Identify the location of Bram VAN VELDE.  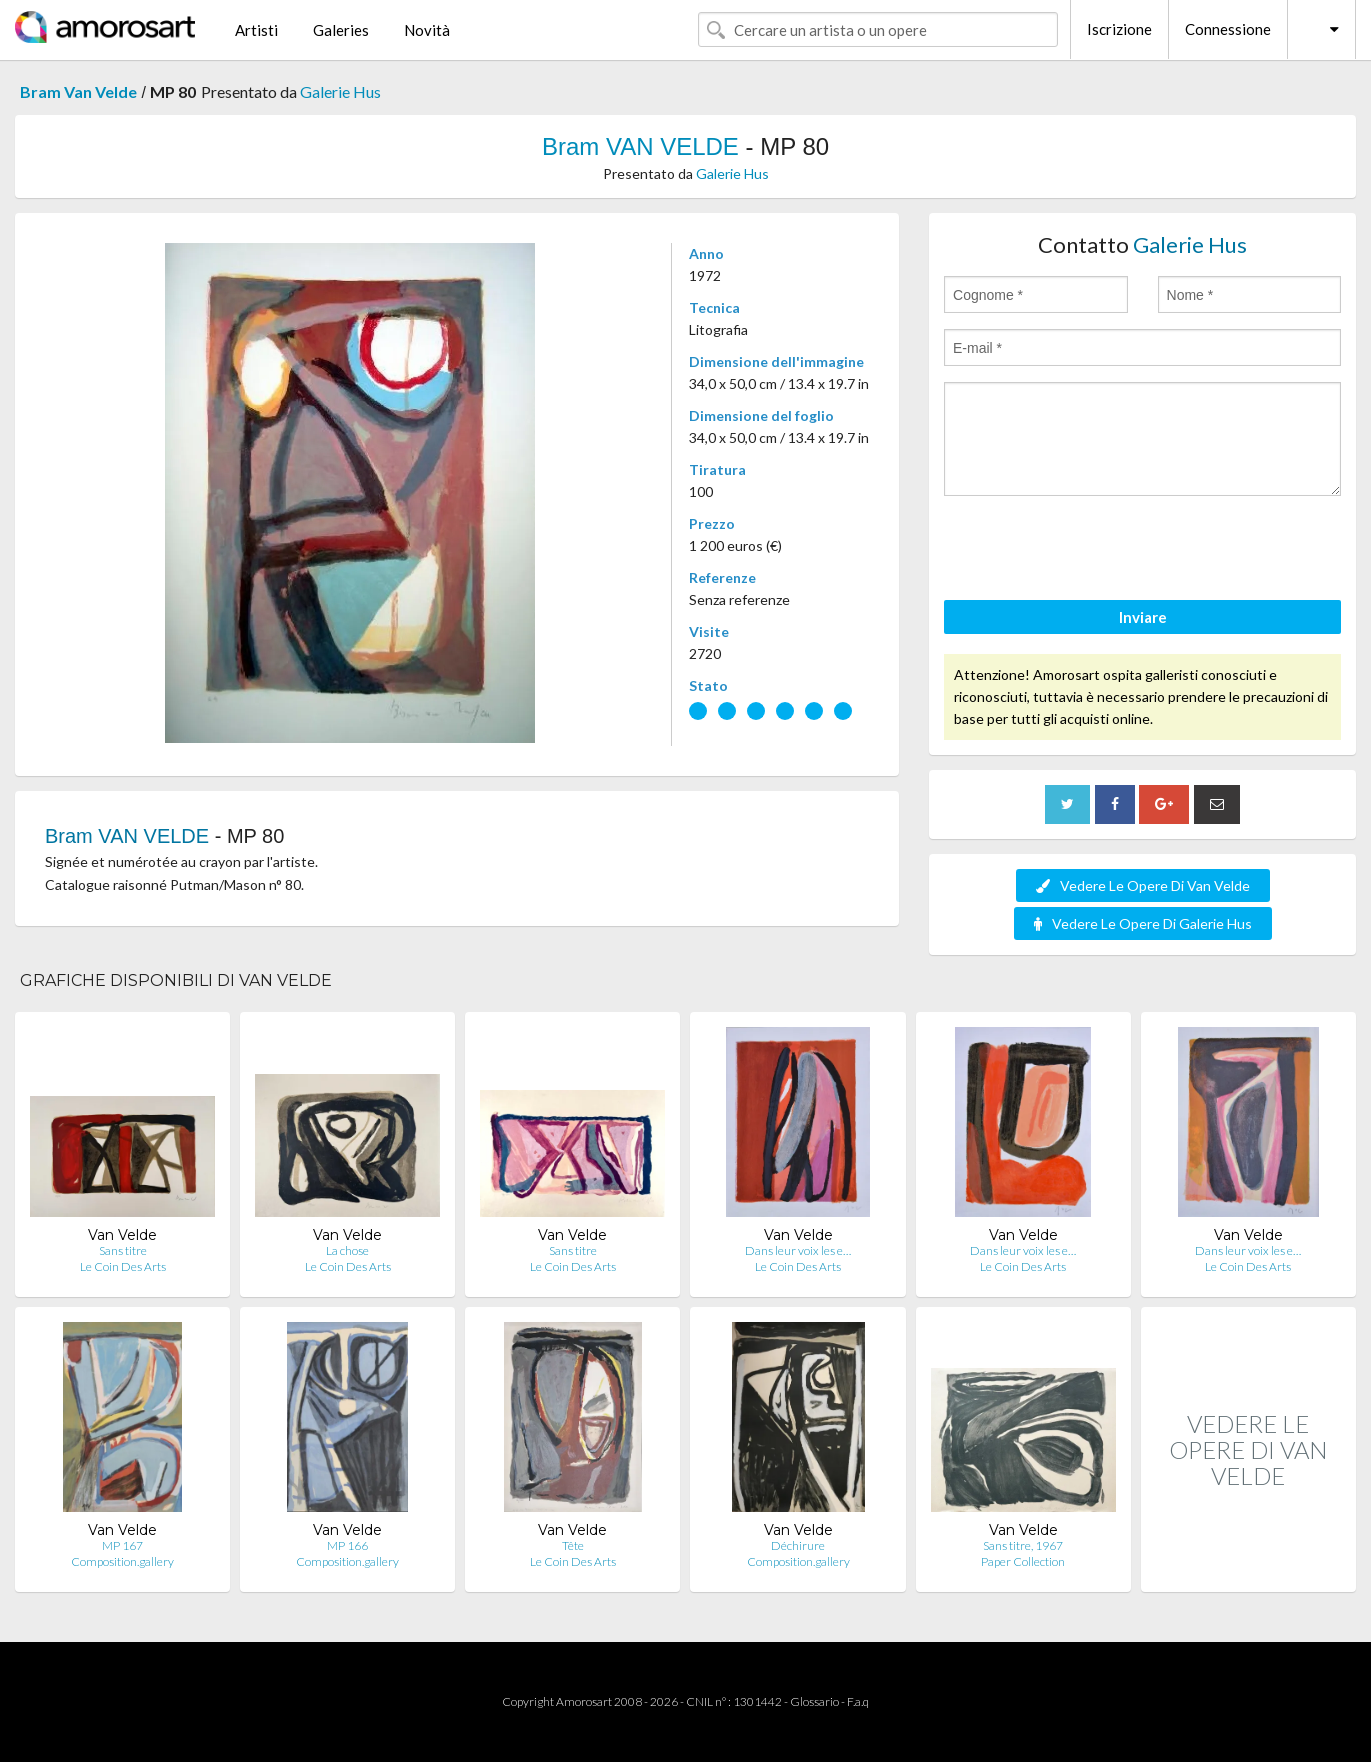
(640, 146).